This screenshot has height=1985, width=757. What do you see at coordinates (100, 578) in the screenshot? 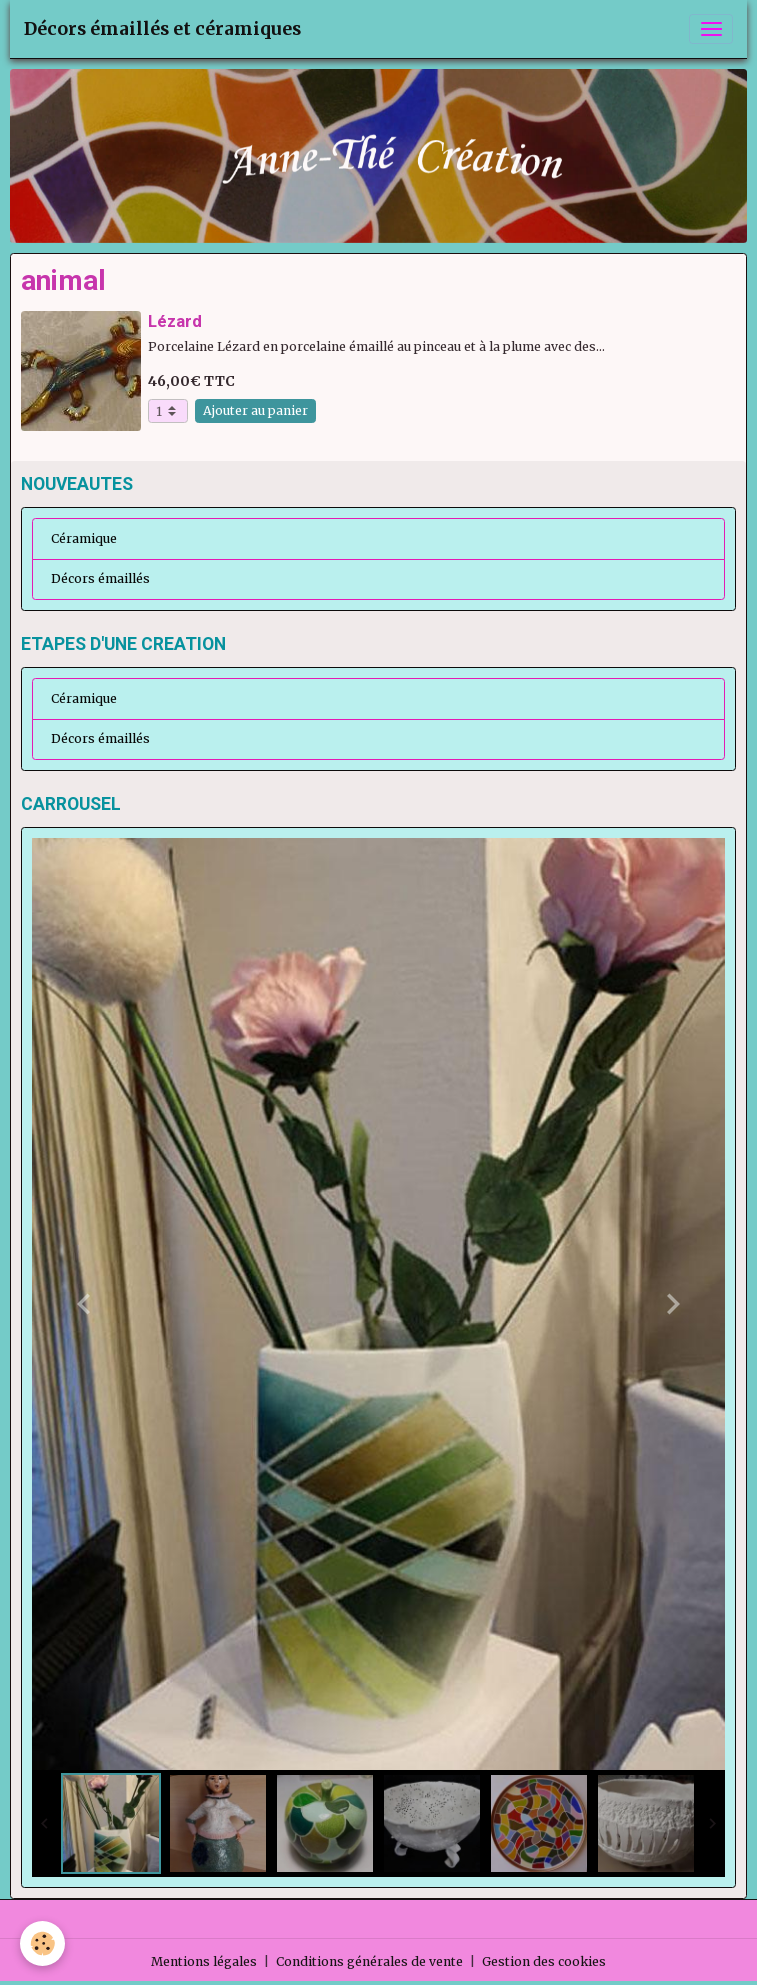
I see `Décors émaillés` at bounding box center [100, 578].